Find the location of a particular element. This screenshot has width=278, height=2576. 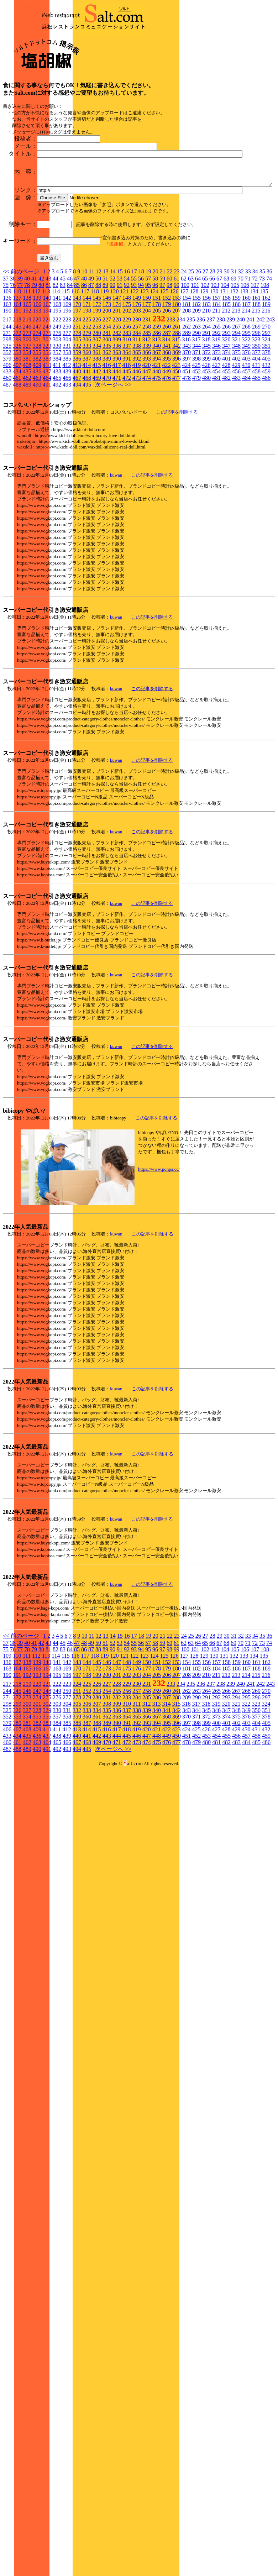

96 is located at coordinates (155, 360).